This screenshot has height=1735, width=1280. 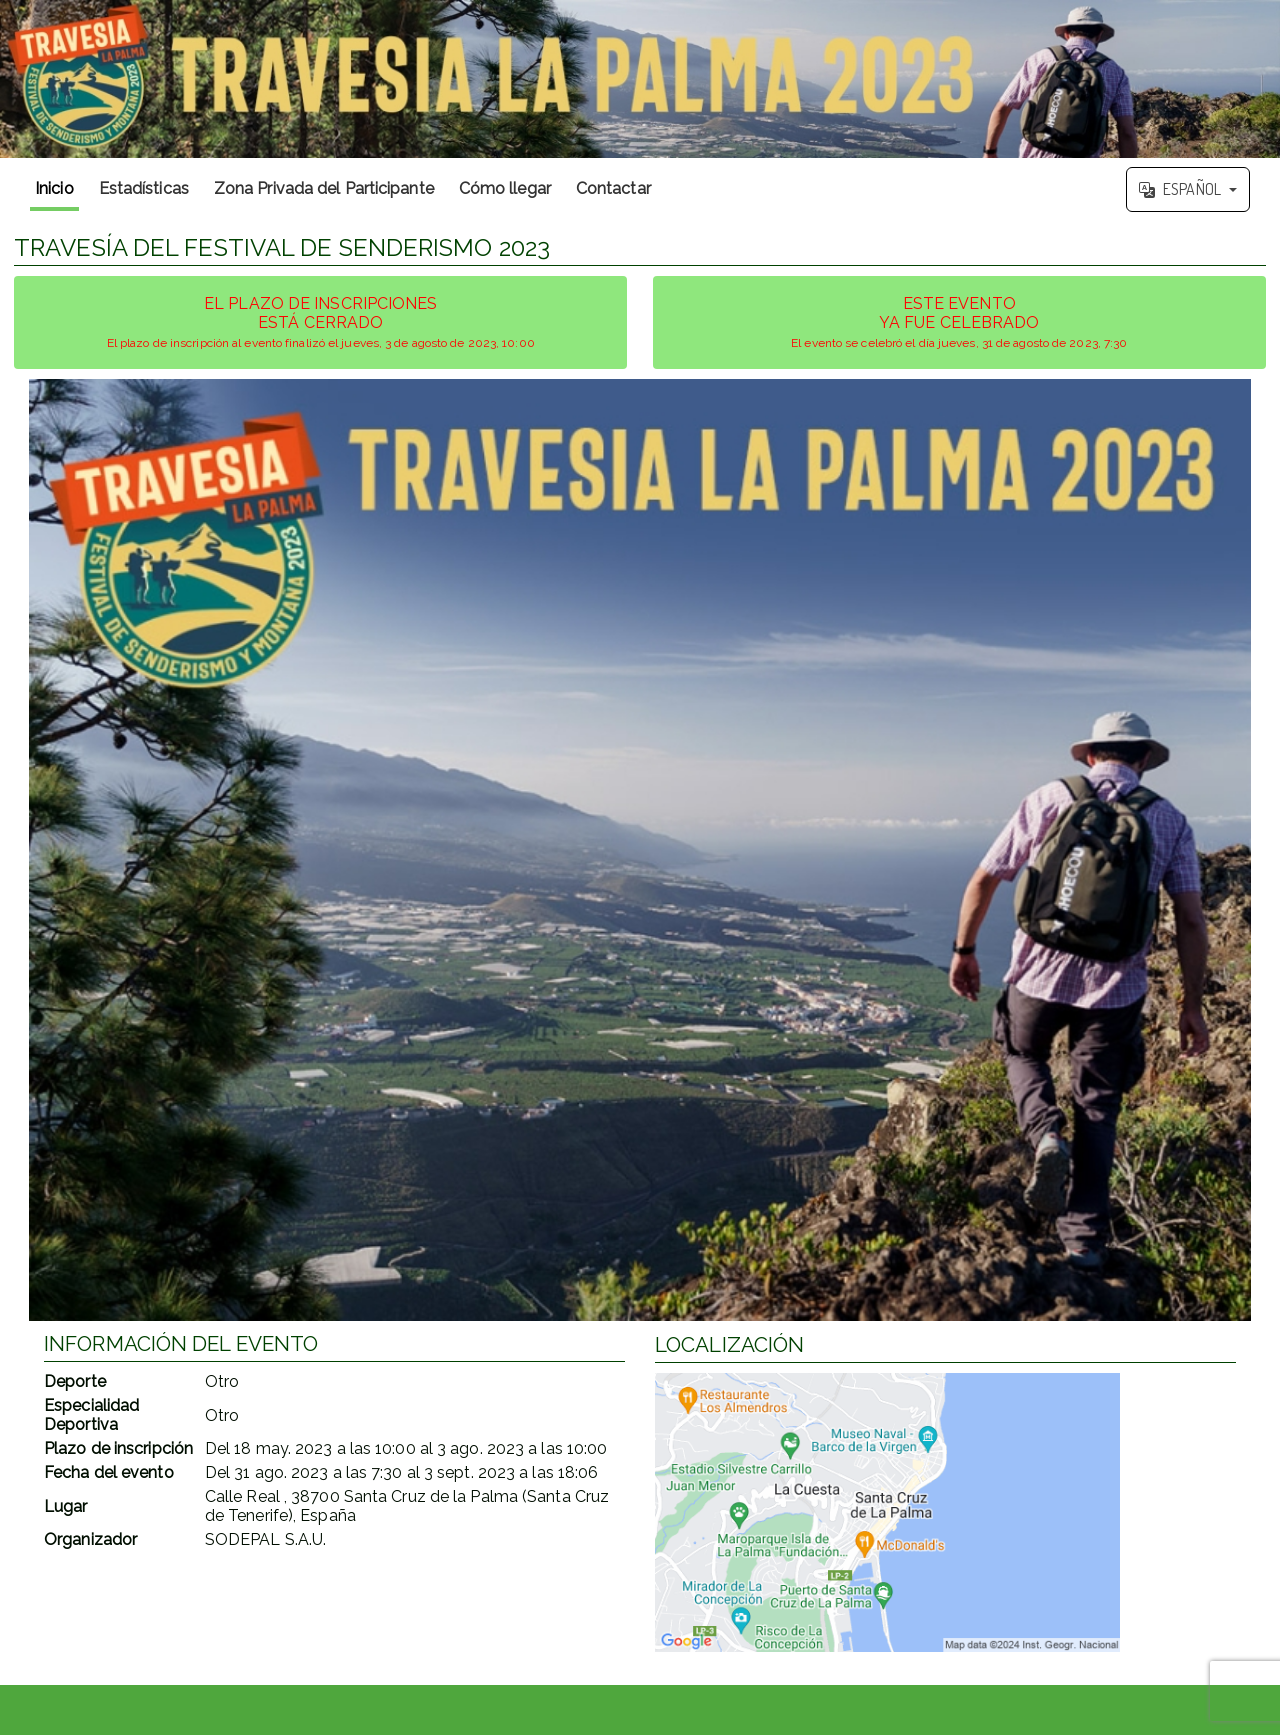 What do you see at coordinates (144, 188) in the screenshot?
I see `Estadísticas` at bounding box center [144, 188].